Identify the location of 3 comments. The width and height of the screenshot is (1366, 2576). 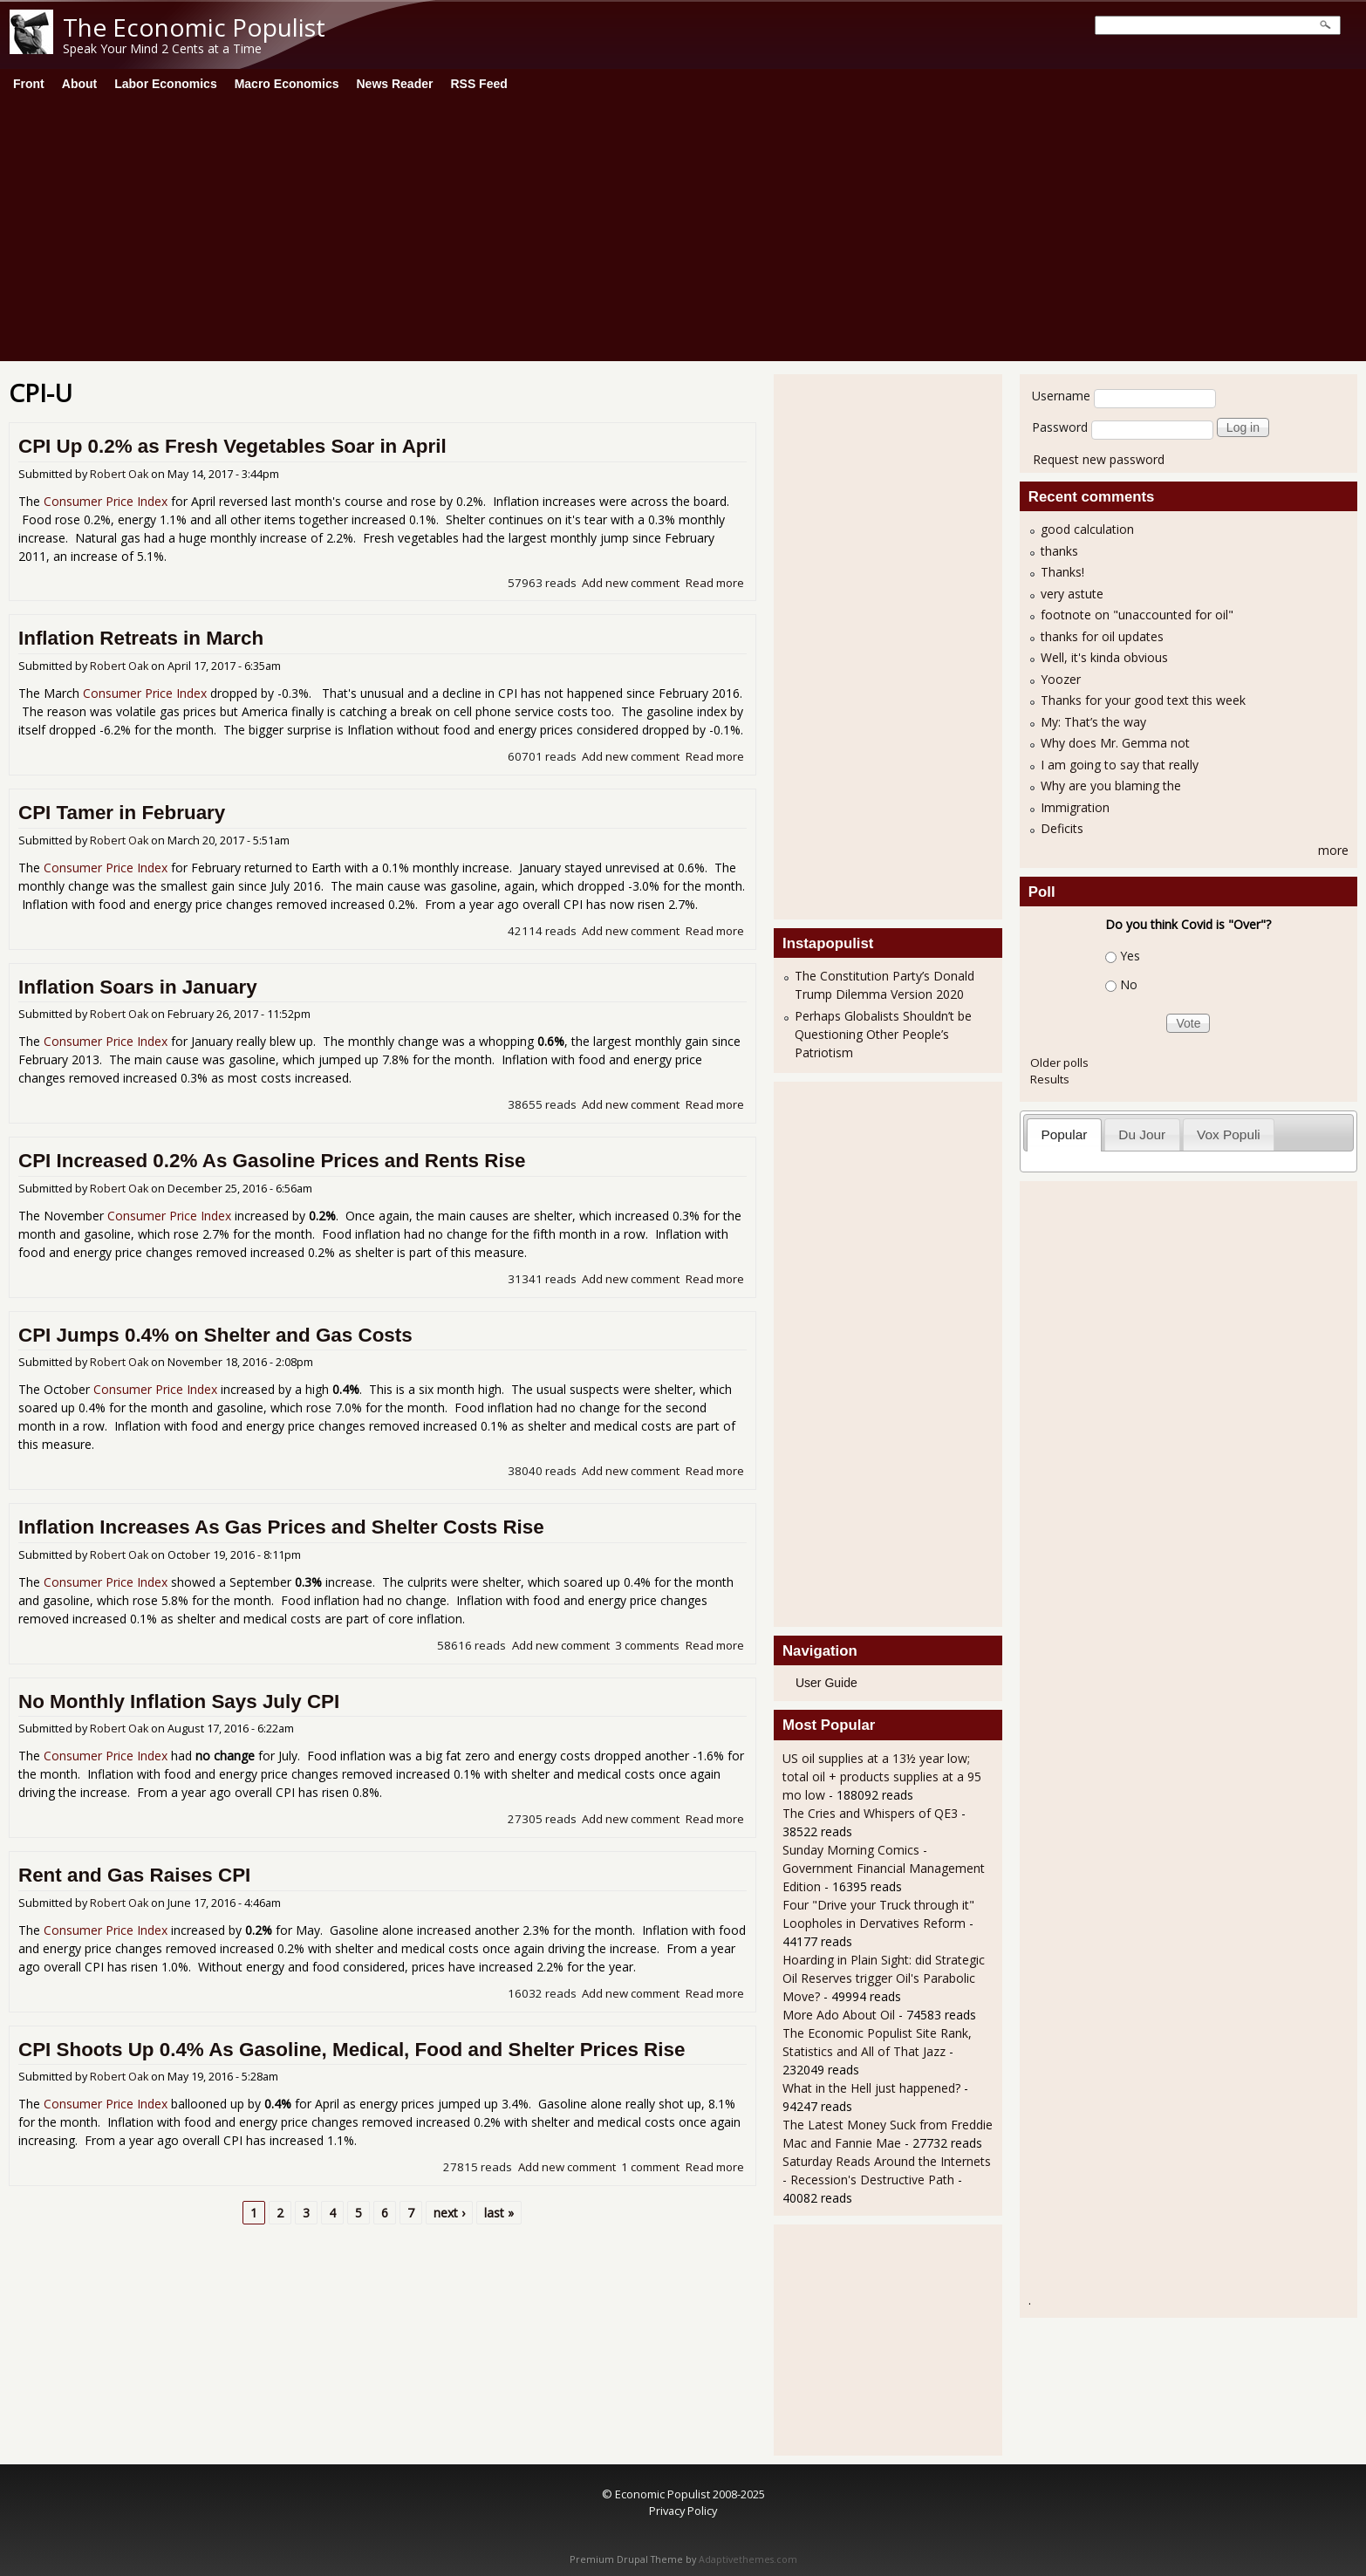
(647, 1645).